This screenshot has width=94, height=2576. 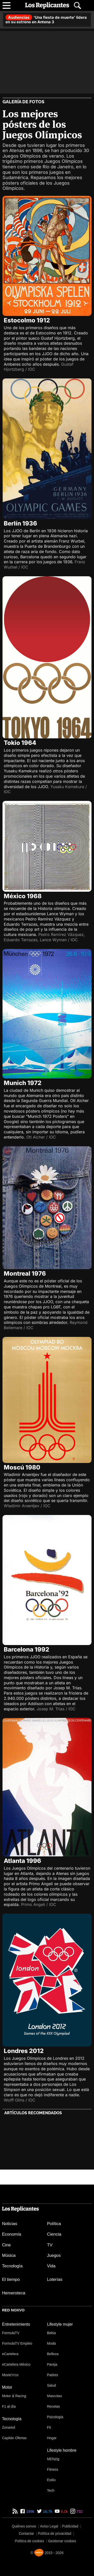 What do you see at coordinates (49, 2526) in the screenshot?
I see `Aviso Legal` at bounding box center [49, 2526].